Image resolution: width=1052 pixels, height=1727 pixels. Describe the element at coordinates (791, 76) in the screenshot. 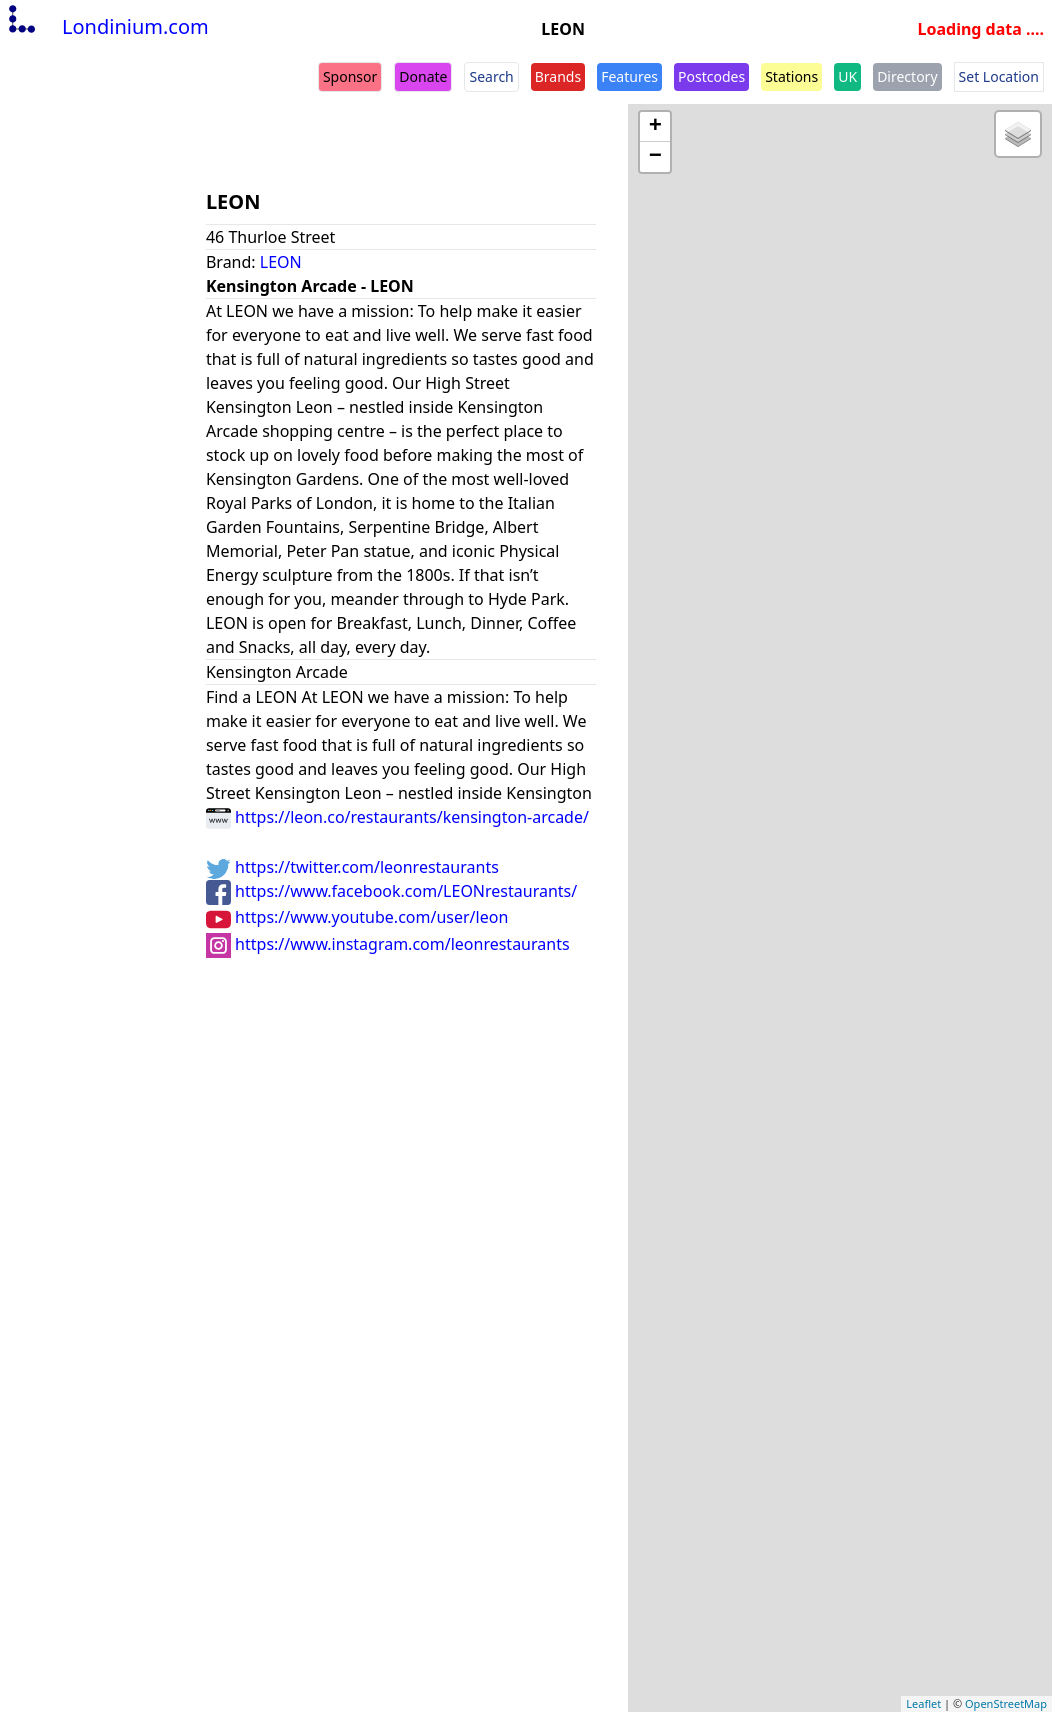

I see `Stations` at that location.